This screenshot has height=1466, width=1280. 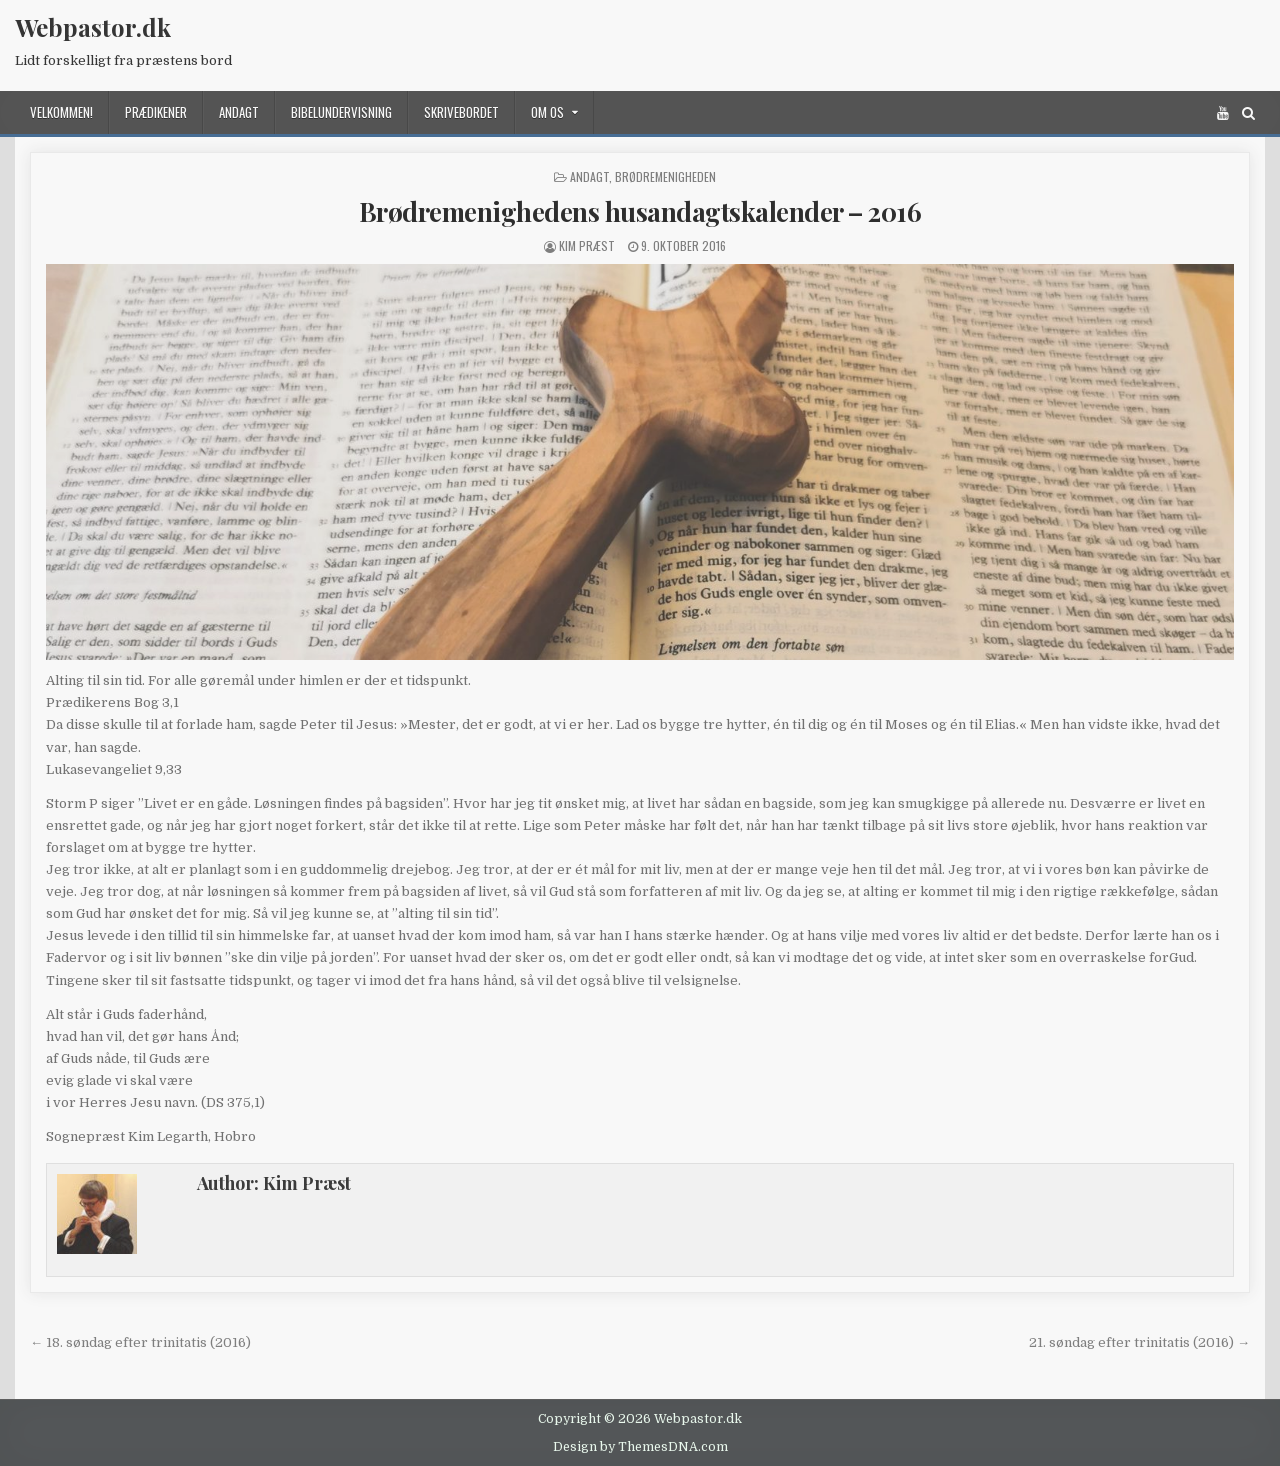 What do you see at coordinates (140, 1342) in the screenshot?
I see `← 18. søndag efter trinitatis (2016)` at bounding box center [140, 1342].